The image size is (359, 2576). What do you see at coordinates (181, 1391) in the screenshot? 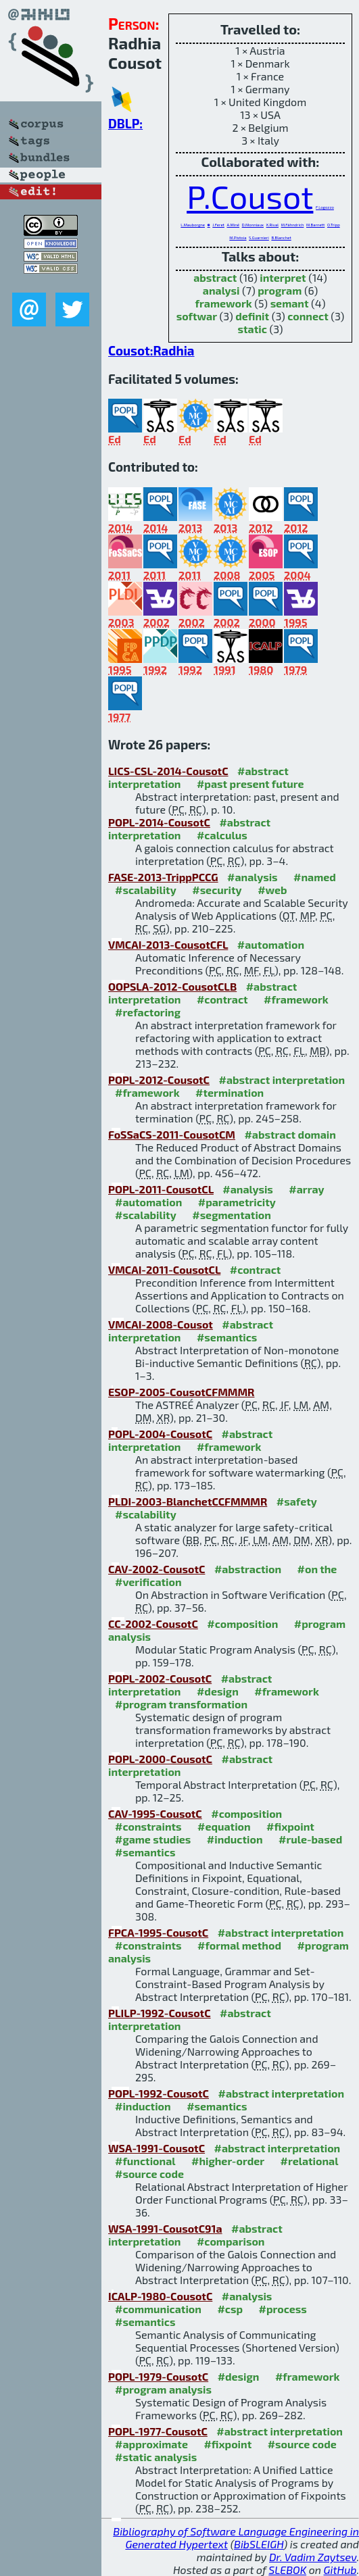
I see `ESOP-2005-CousotCFMMMR` at bounding box center [181, 1391].